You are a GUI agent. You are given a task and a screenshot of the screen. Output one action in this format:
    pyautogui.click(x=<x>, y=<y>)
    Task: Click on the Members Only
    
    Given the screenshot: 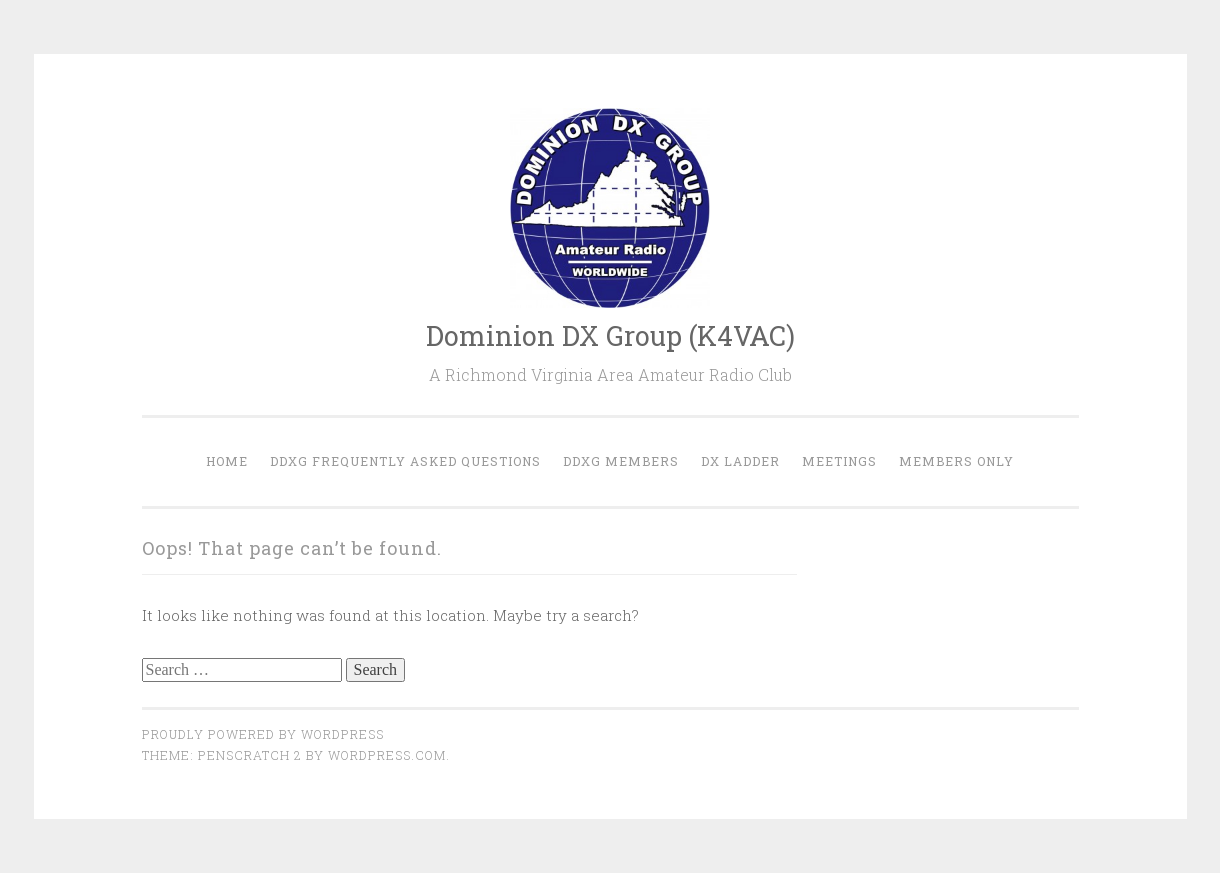 What is the action you would take?
    pyautogui.click(x=956, y=461)
    